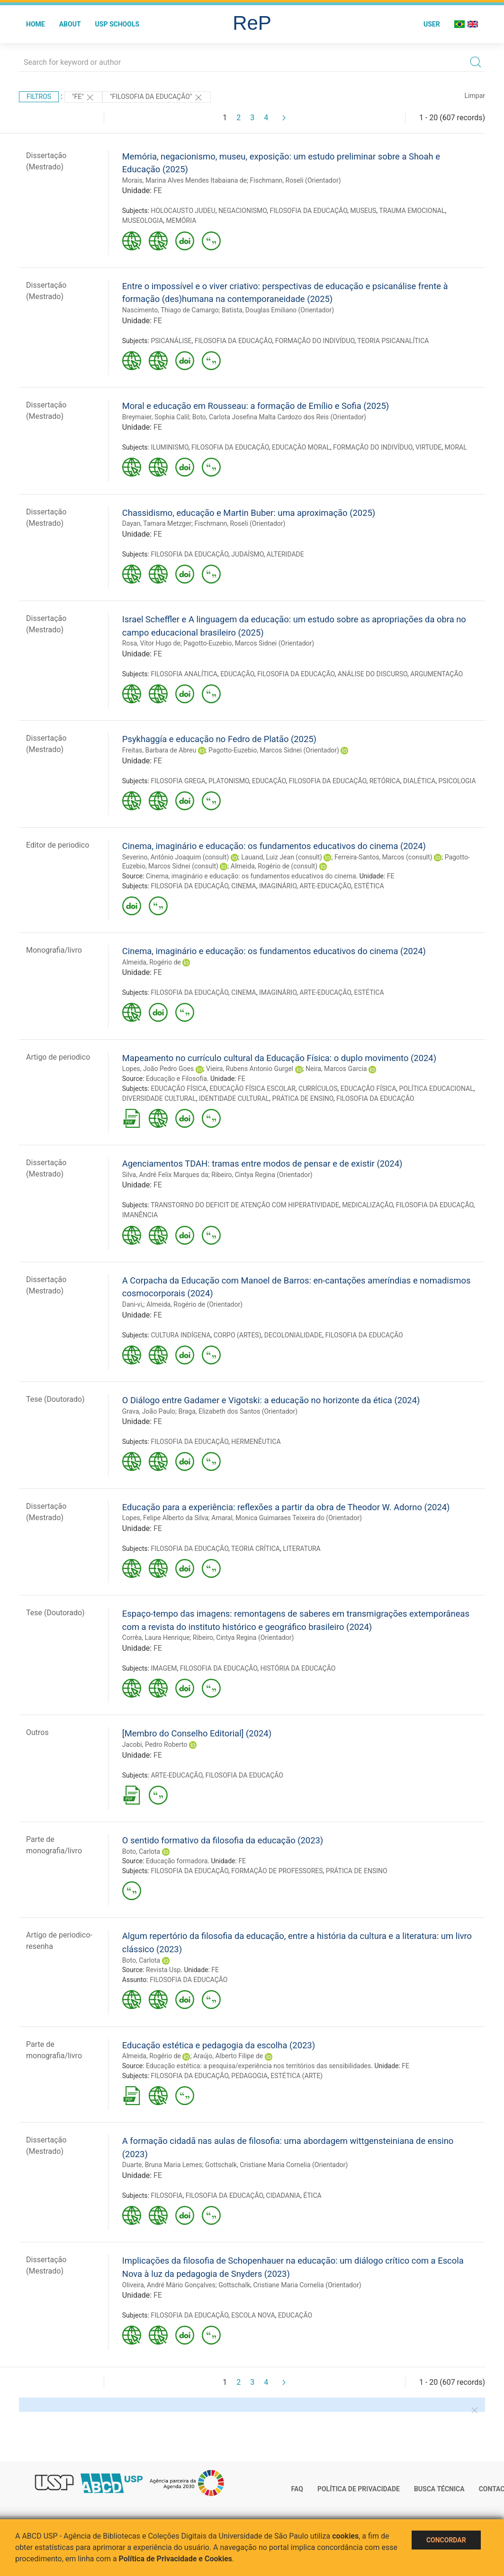 This screenshot has height=2576, width=504. What do you see at coordinates (298, 1668) in the screenshot?
I see `HISTÓRIA DA EDUCAÇÃO` at bounding box center [298, 1668].